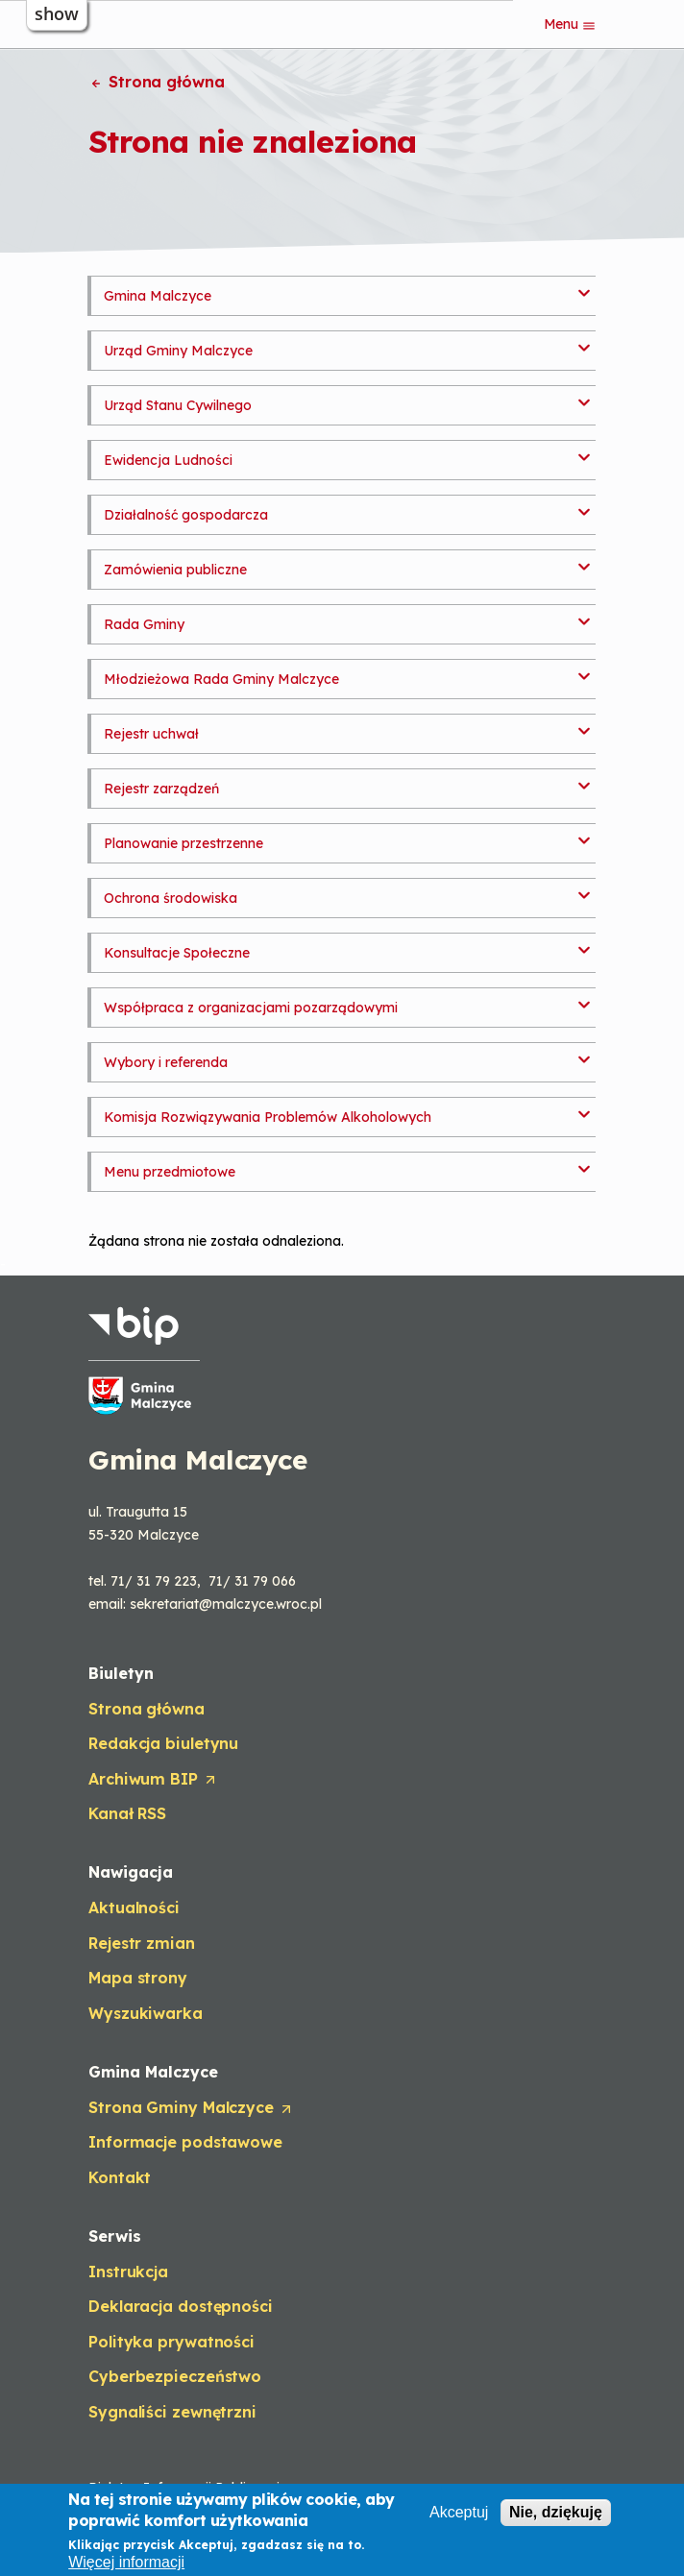  I want to click on Cyberbezpieczeństwo, so click(174, 2376).